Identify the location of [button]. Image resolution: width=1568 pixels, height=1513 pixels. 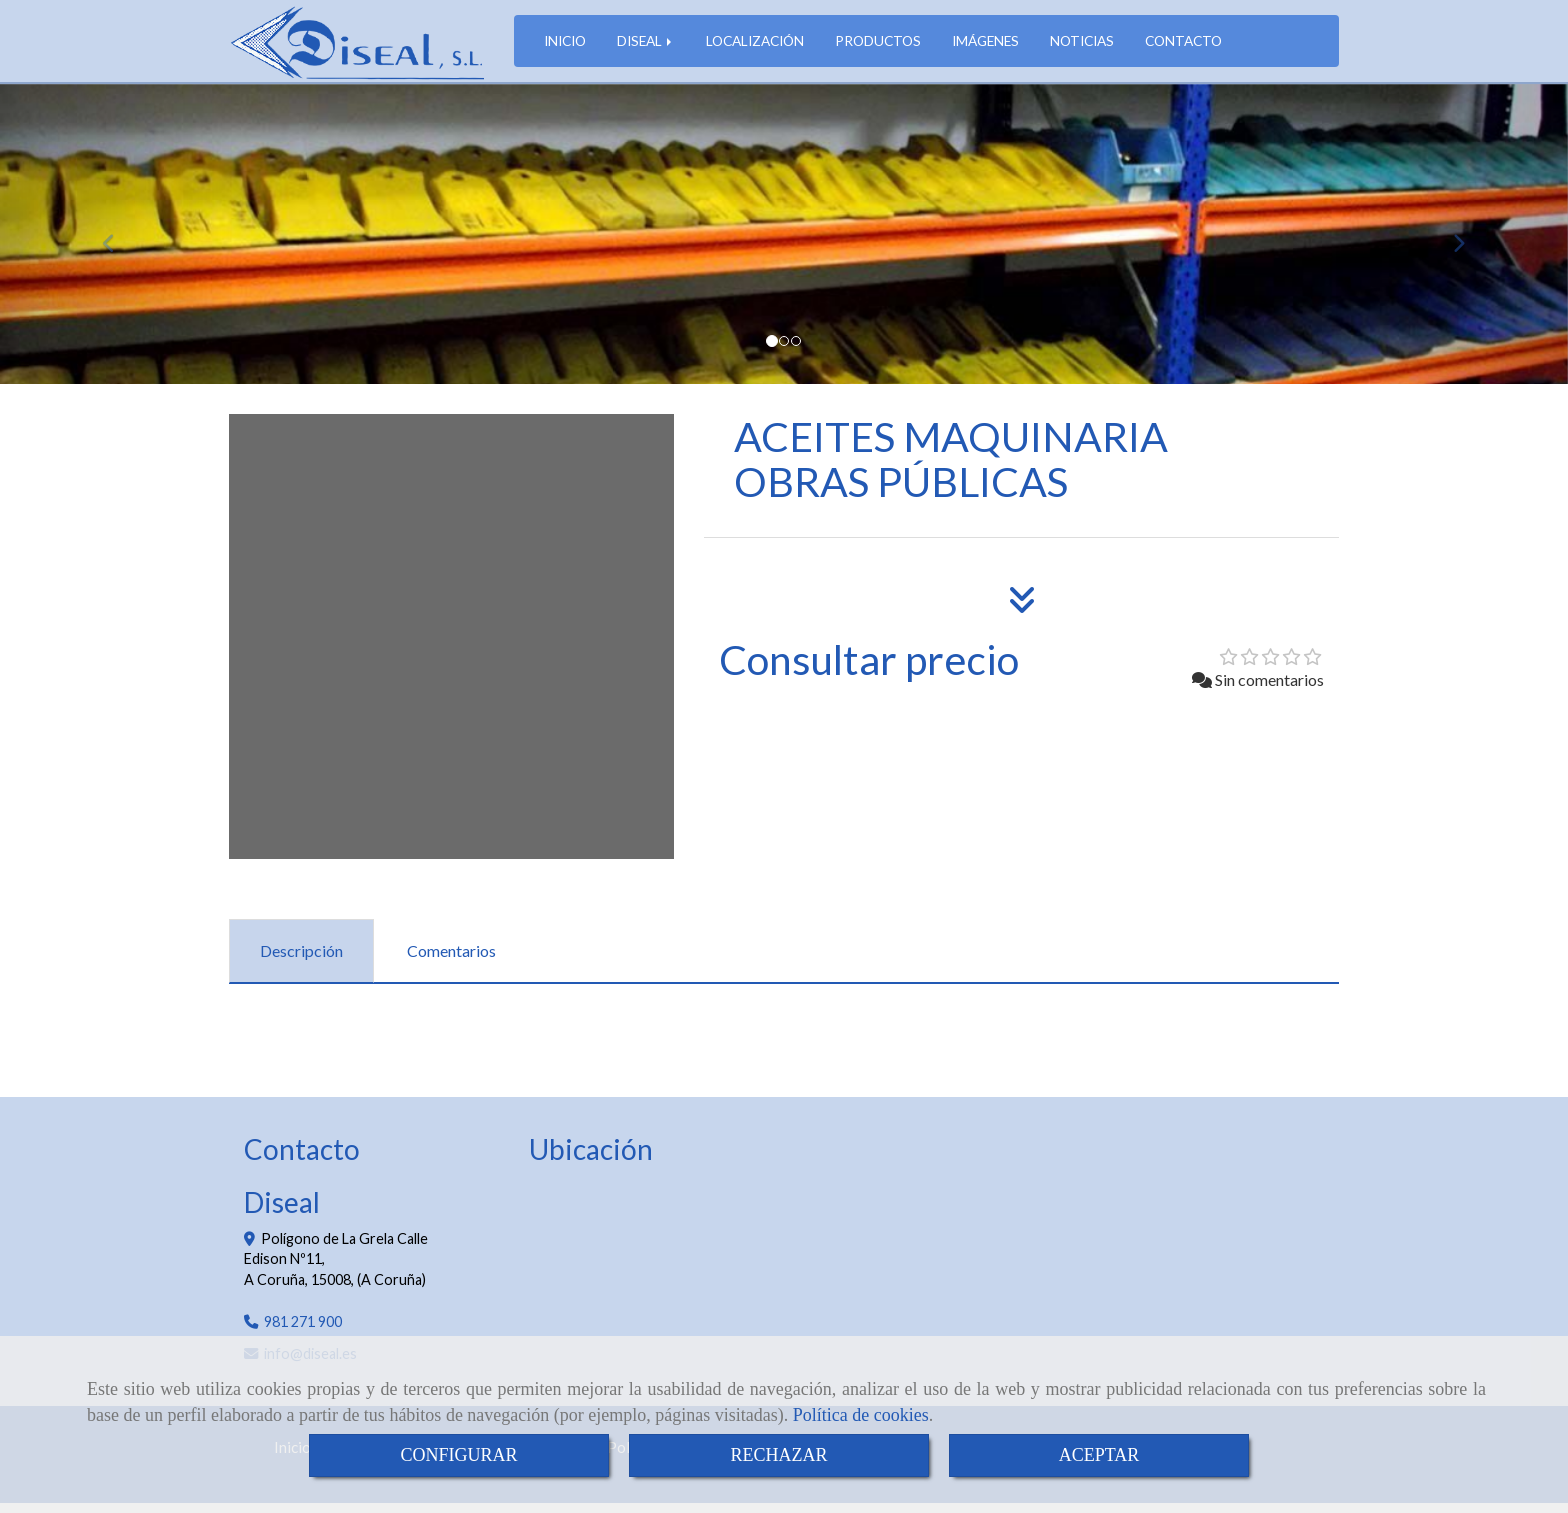
(117, 244).